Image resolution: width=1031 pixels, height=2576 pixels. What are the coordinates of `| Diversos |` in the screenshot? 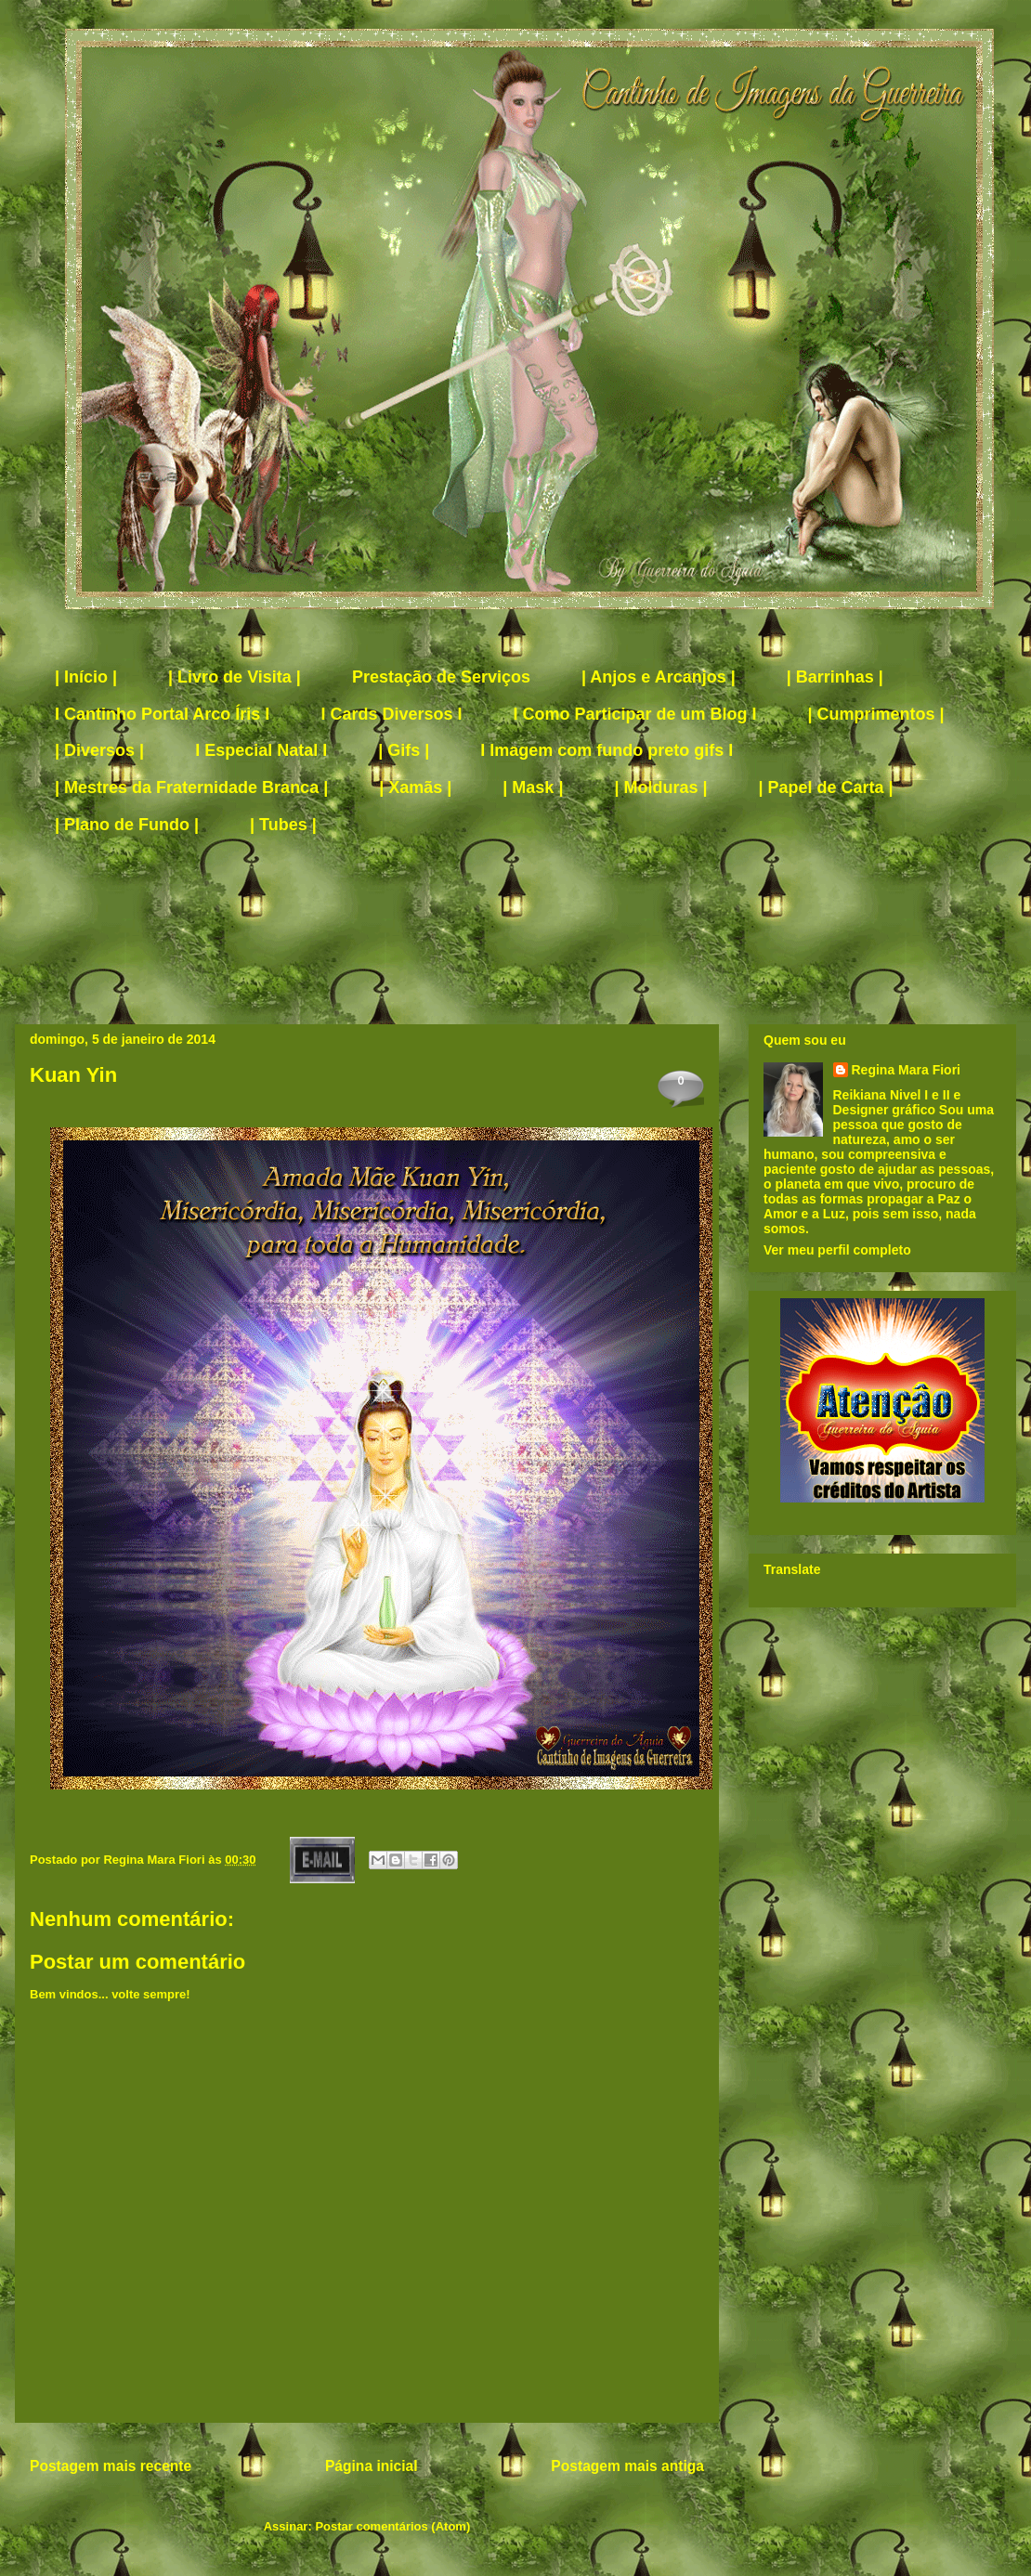 It's located at (99, 750).